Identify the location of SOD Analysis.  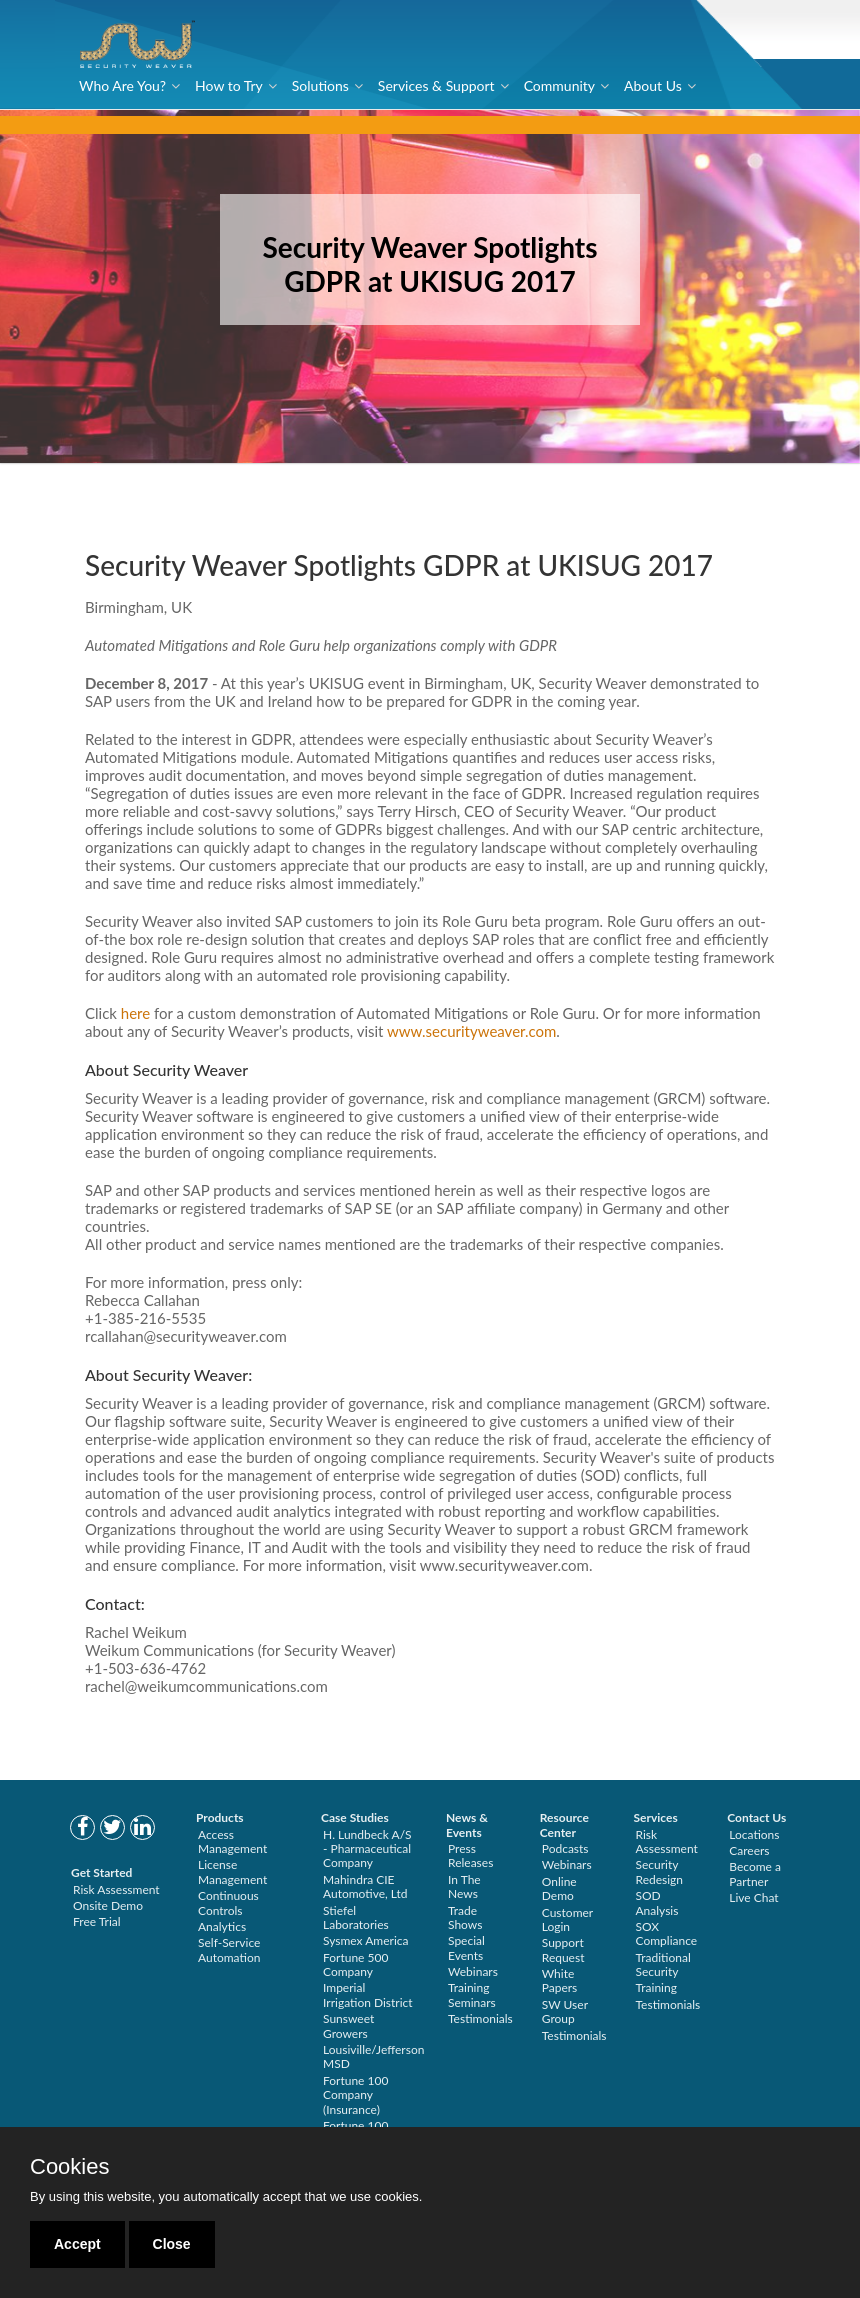
(657, 1902).